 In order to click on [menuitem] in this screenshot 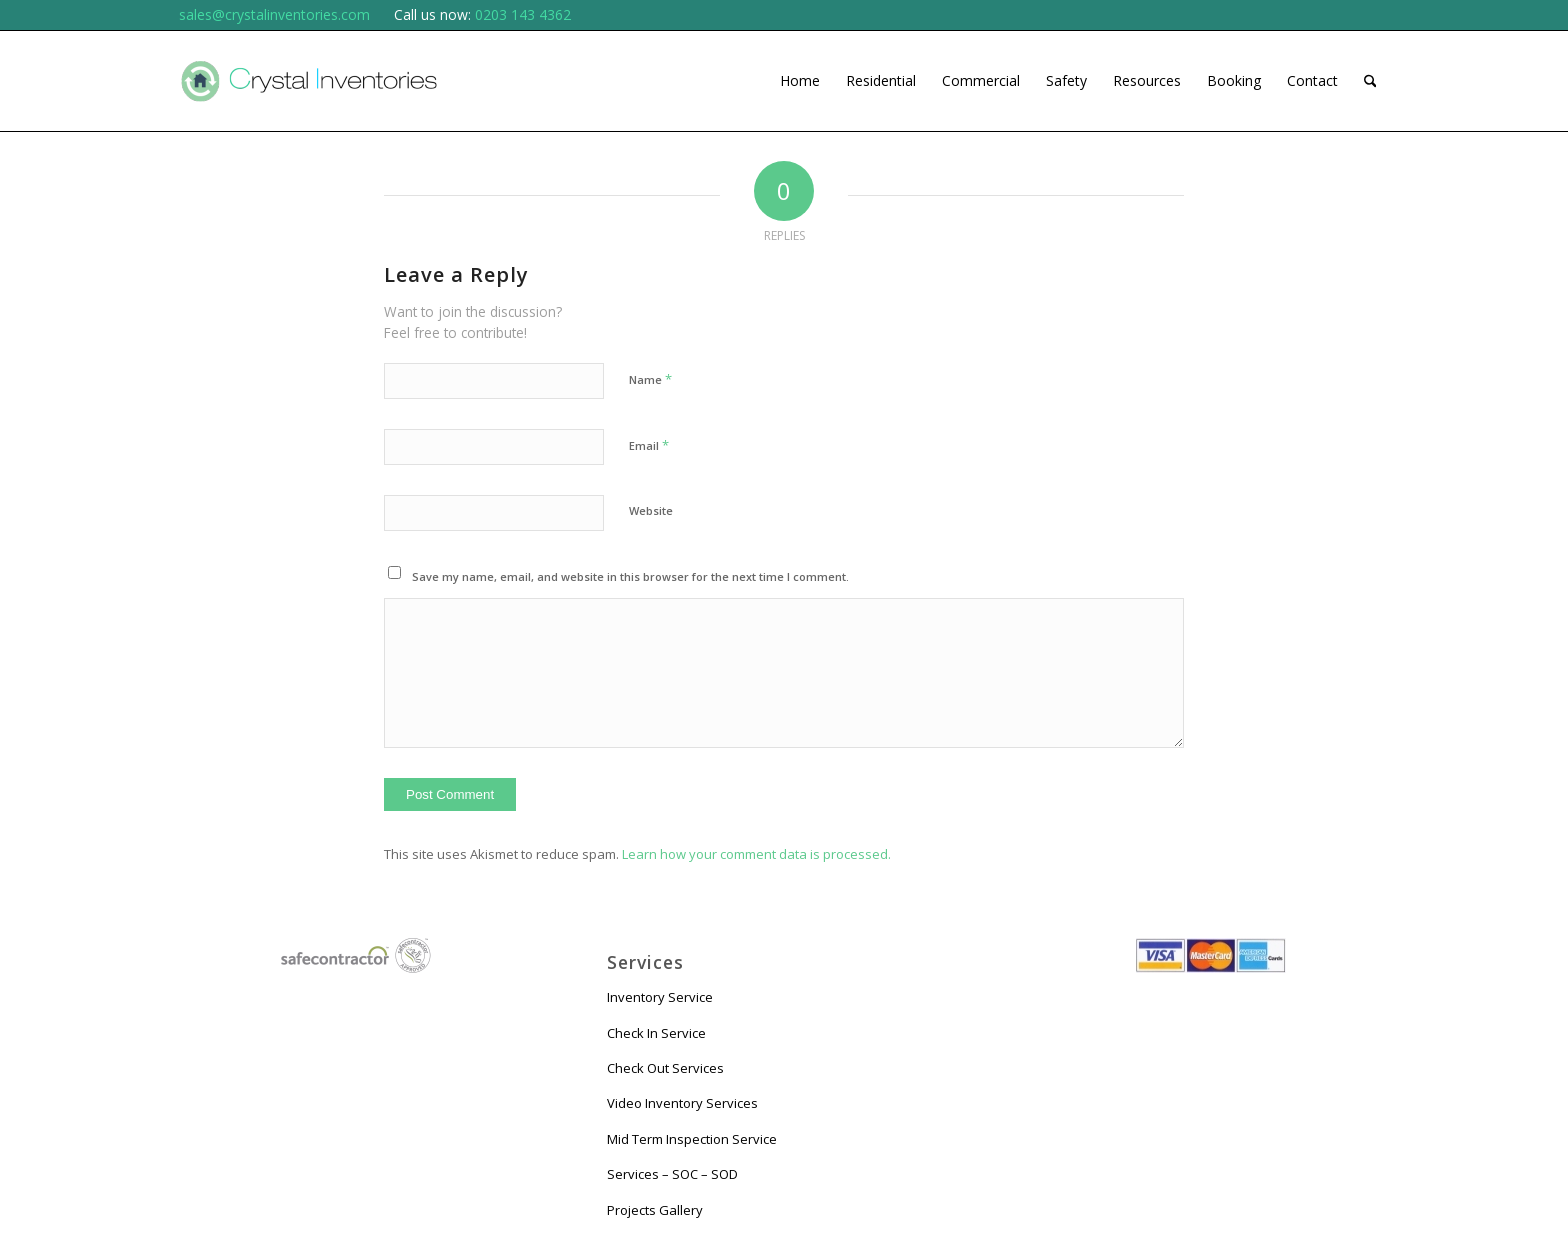, I will do `click(800, 81)`.